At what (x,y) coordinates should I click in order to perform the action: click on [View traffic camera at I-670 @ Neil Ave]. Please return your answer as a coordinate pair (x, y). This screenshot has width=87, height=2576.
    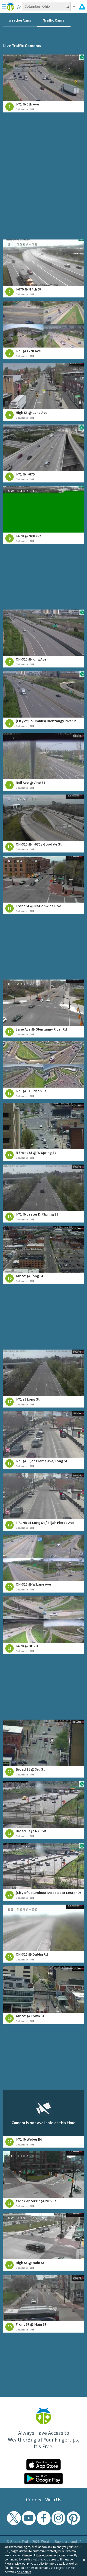
    Looking at the image, I should click on (43, 515).